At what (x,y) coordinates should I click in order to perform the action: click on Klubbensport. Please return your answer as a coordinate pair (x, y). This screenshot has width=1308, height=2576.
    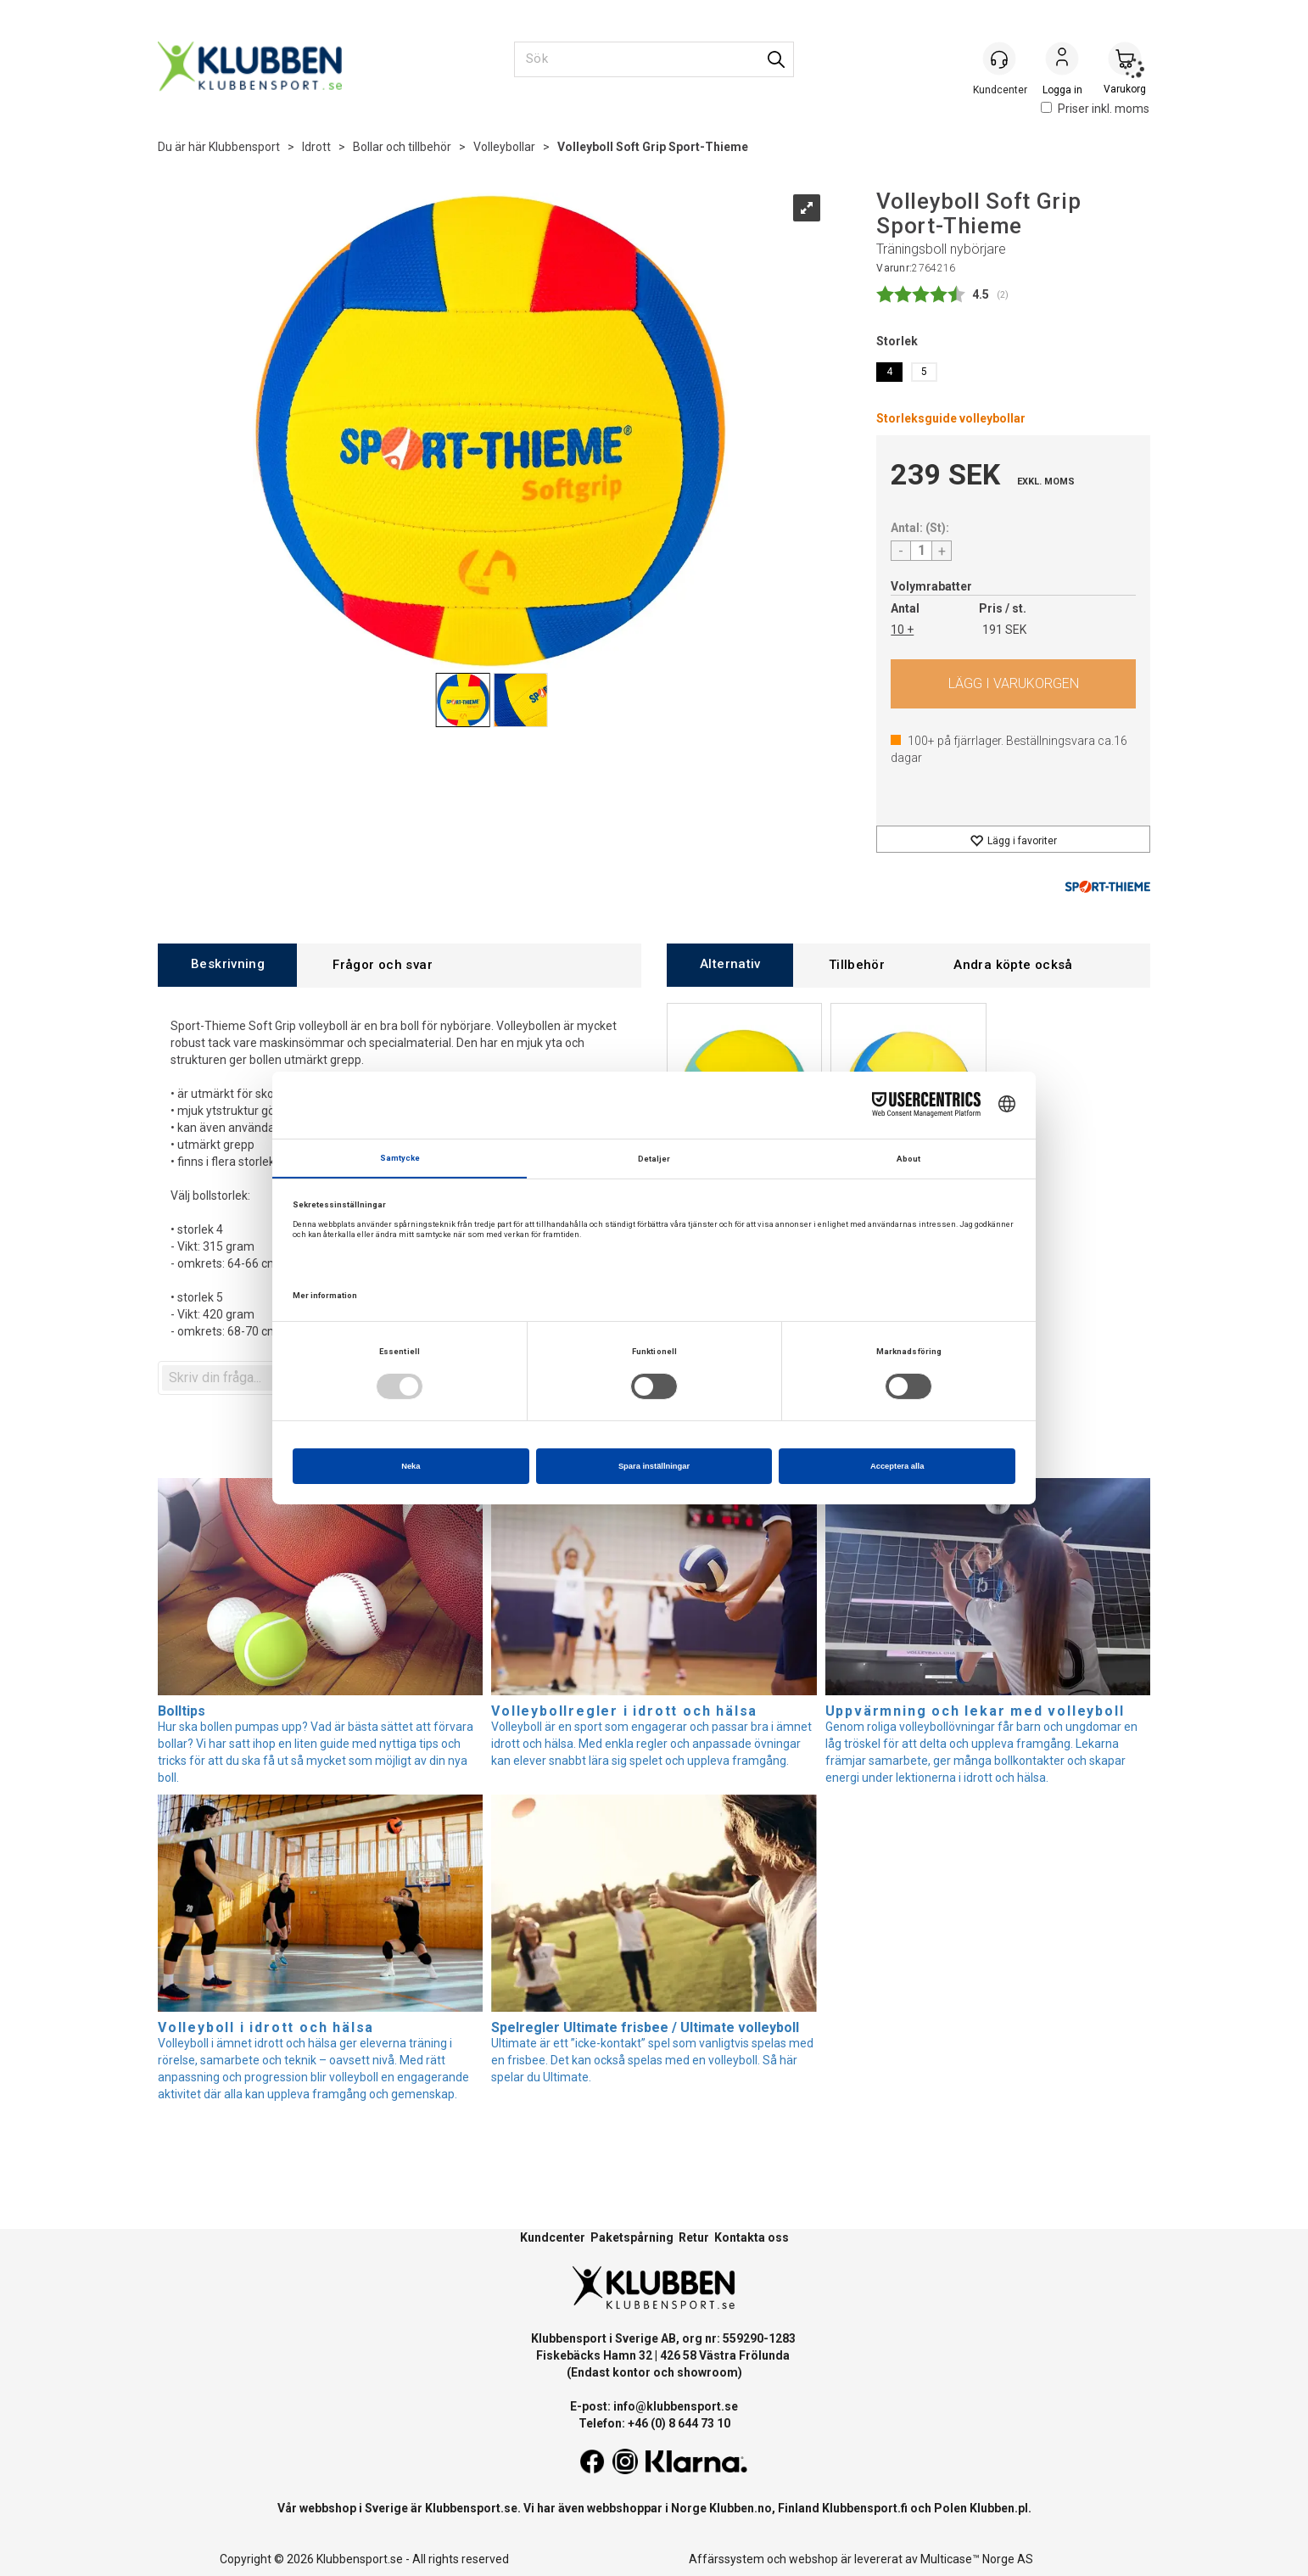
    Looking at the image, I should click on (244, 147).